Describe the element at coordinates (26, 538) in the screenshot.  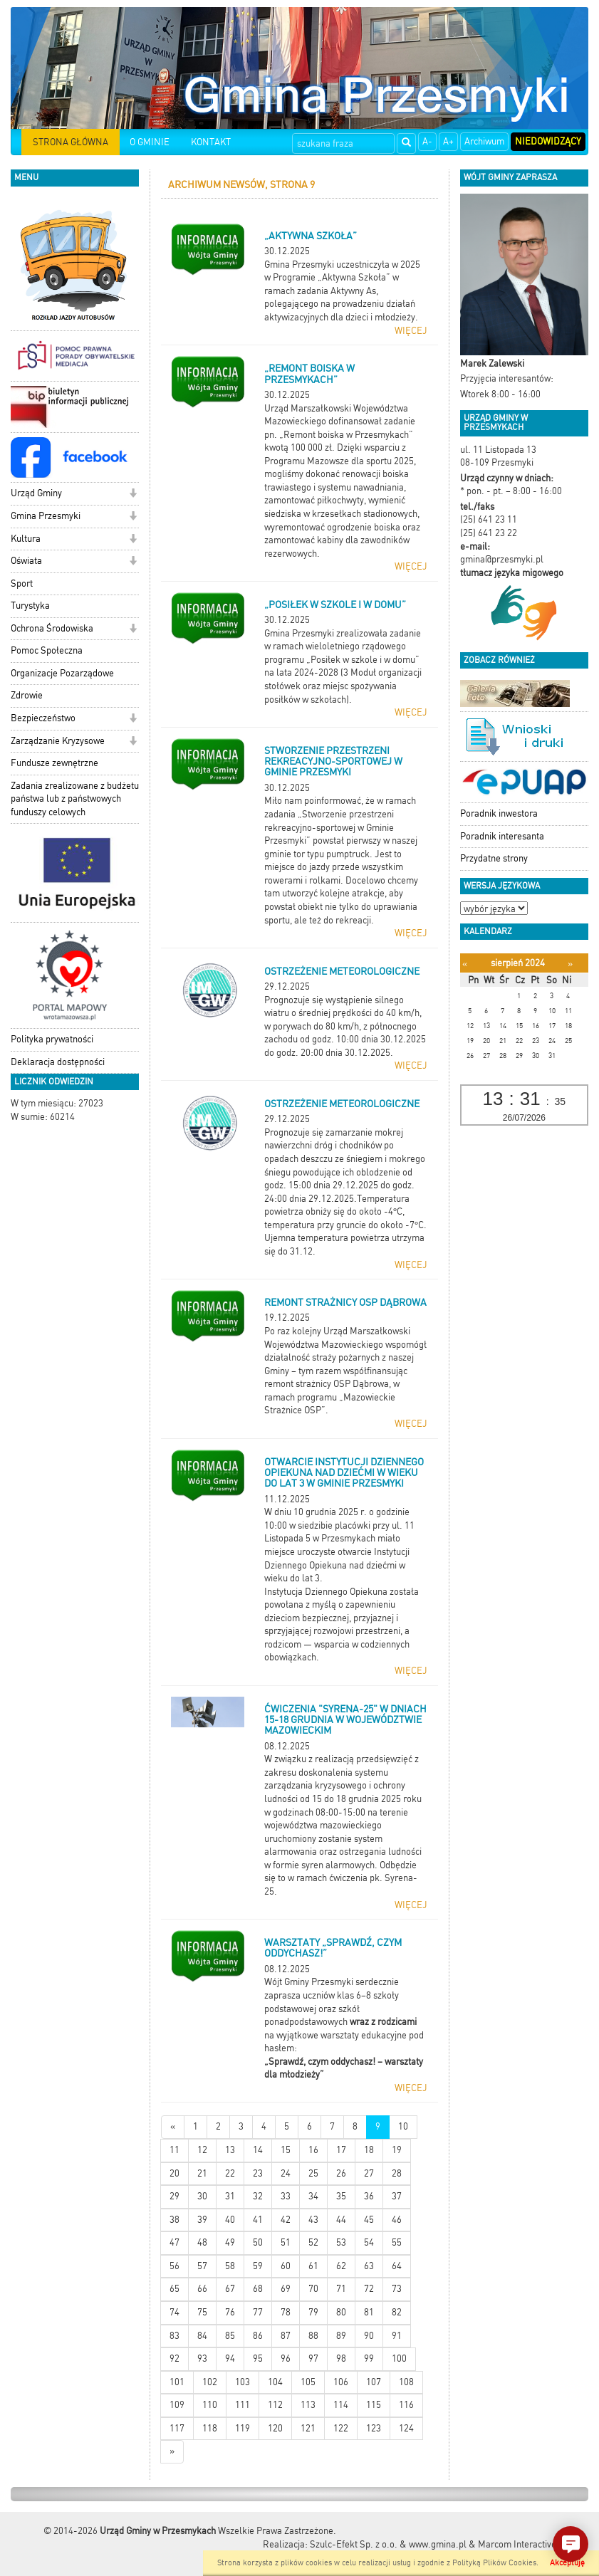
I see `Kultura` at that location.